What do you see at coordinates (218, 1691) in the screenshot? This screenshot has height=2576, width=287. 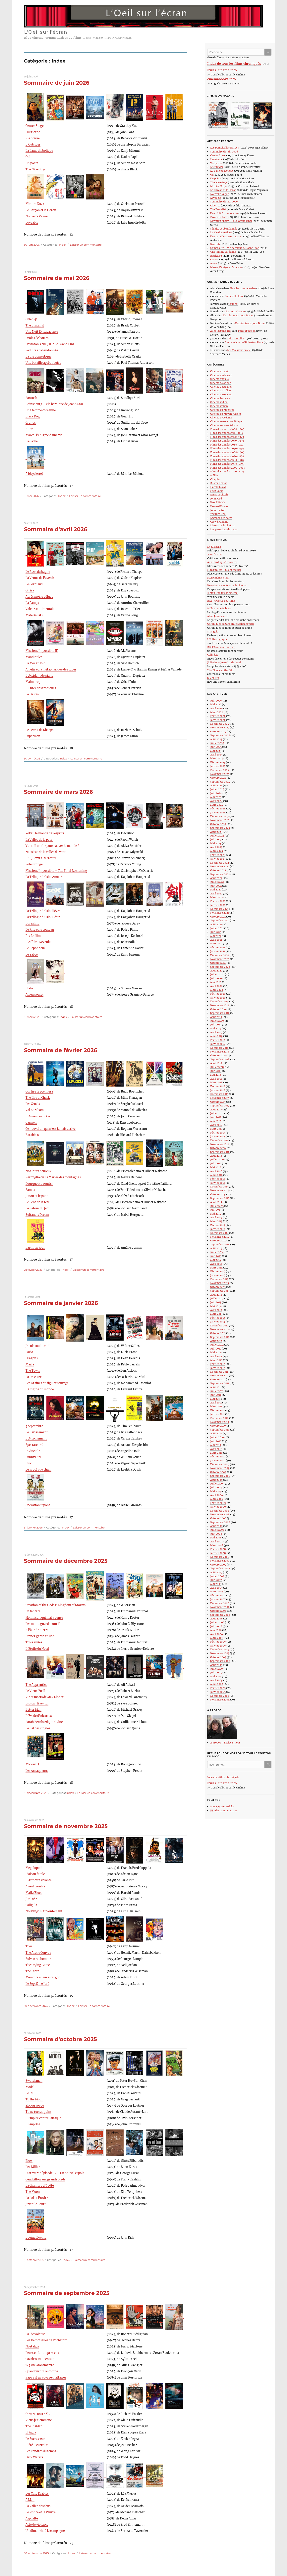 I see `Janvier 2005` at bounding box center [218, 1691].